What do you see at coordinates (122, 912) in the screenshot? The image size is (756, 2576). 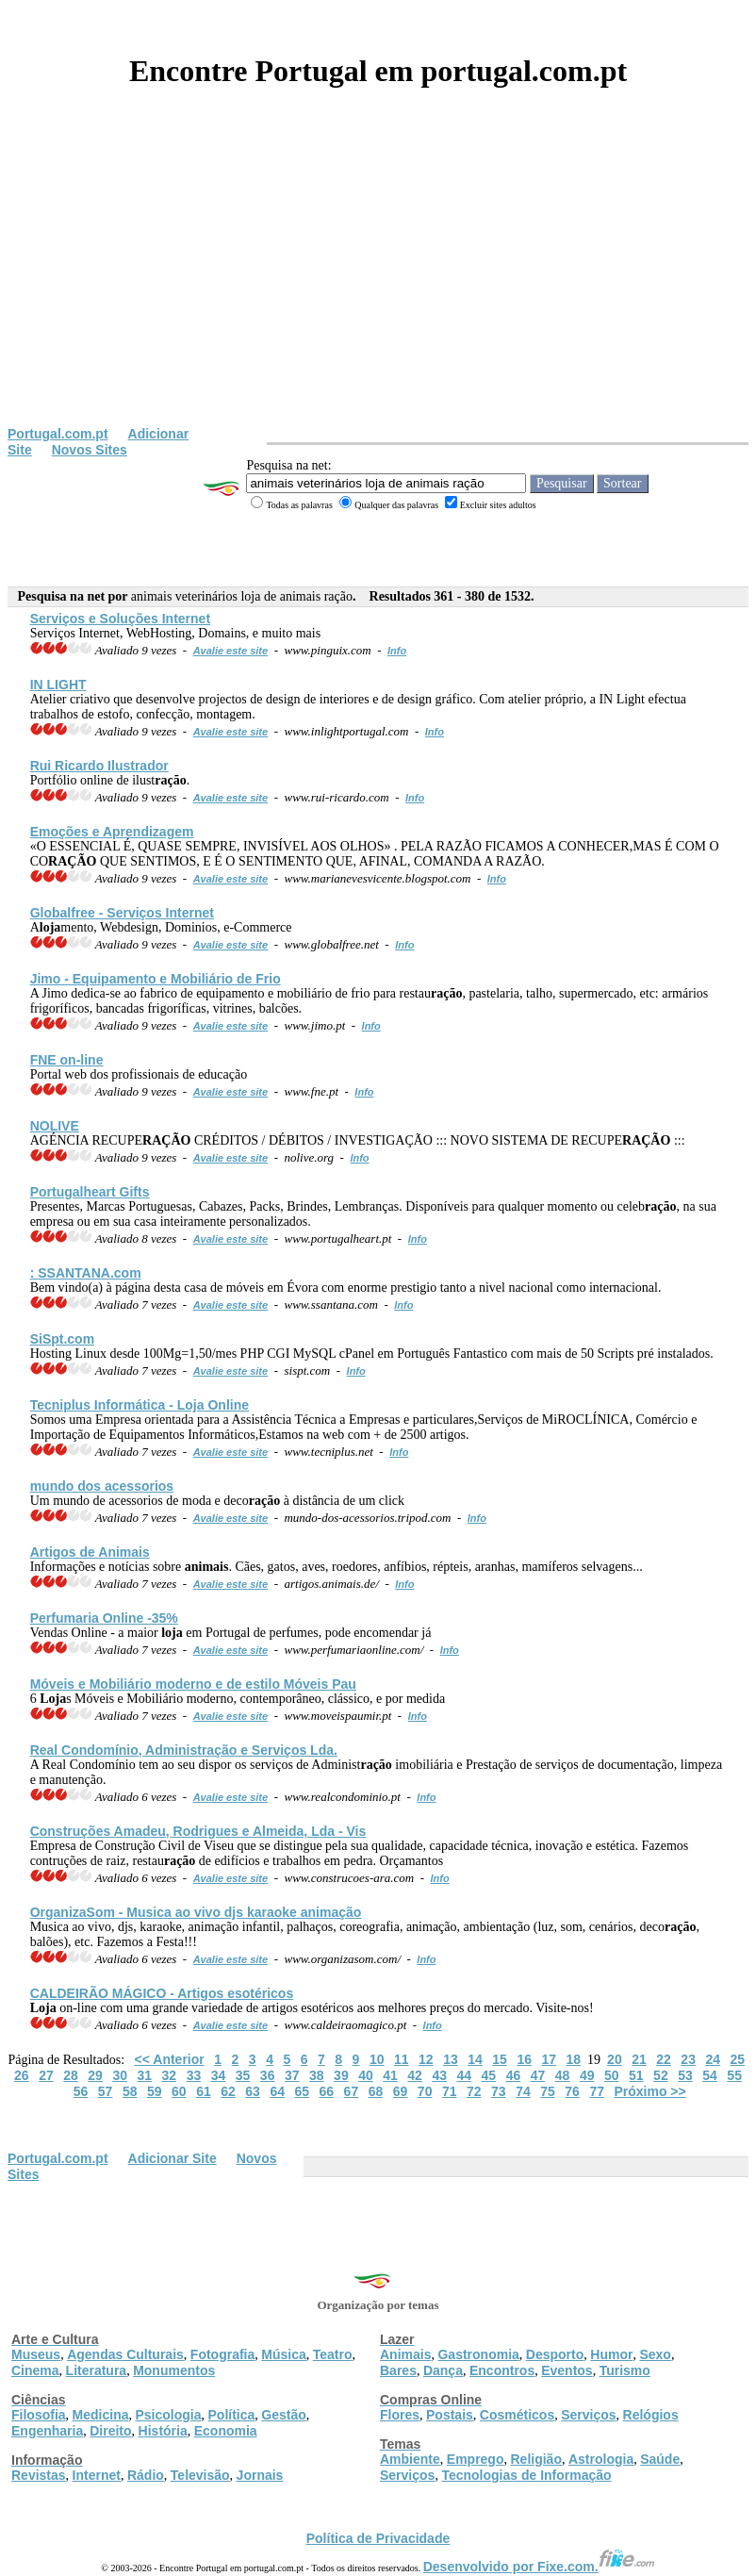 I see `Globalfree - Serviços Internet` at bounding box center [122, 912].